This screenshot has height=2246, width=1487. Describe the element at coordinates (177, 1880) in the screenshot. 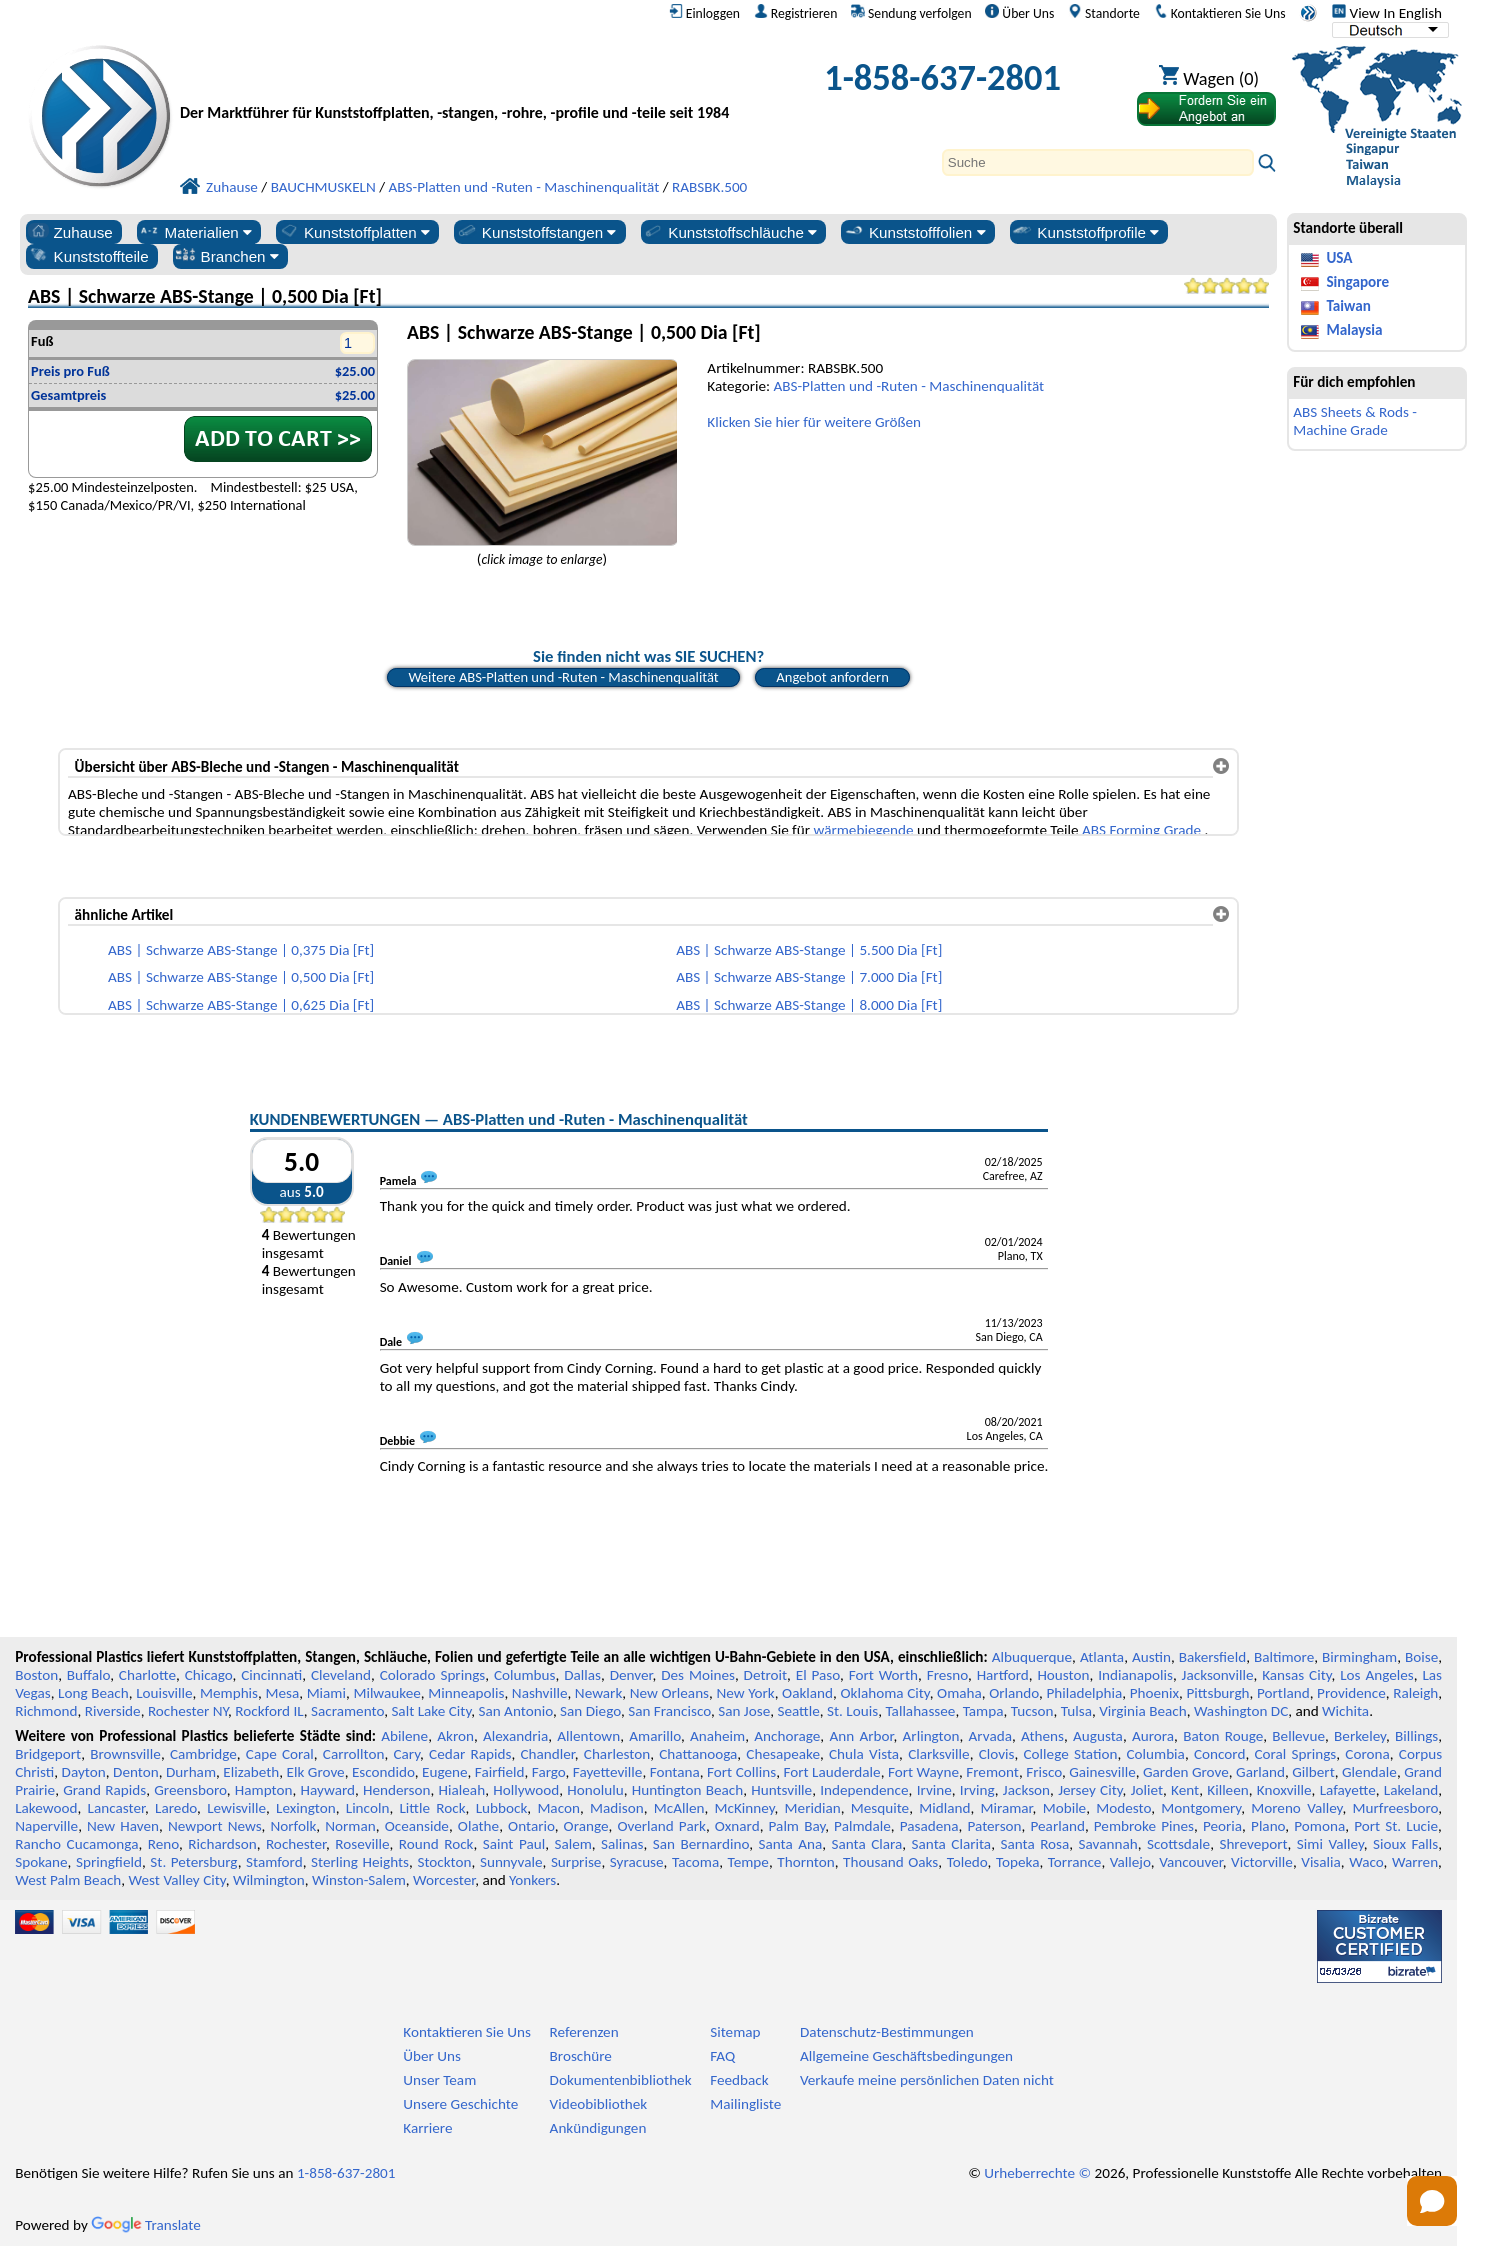

I see `West Valley City` at that location.